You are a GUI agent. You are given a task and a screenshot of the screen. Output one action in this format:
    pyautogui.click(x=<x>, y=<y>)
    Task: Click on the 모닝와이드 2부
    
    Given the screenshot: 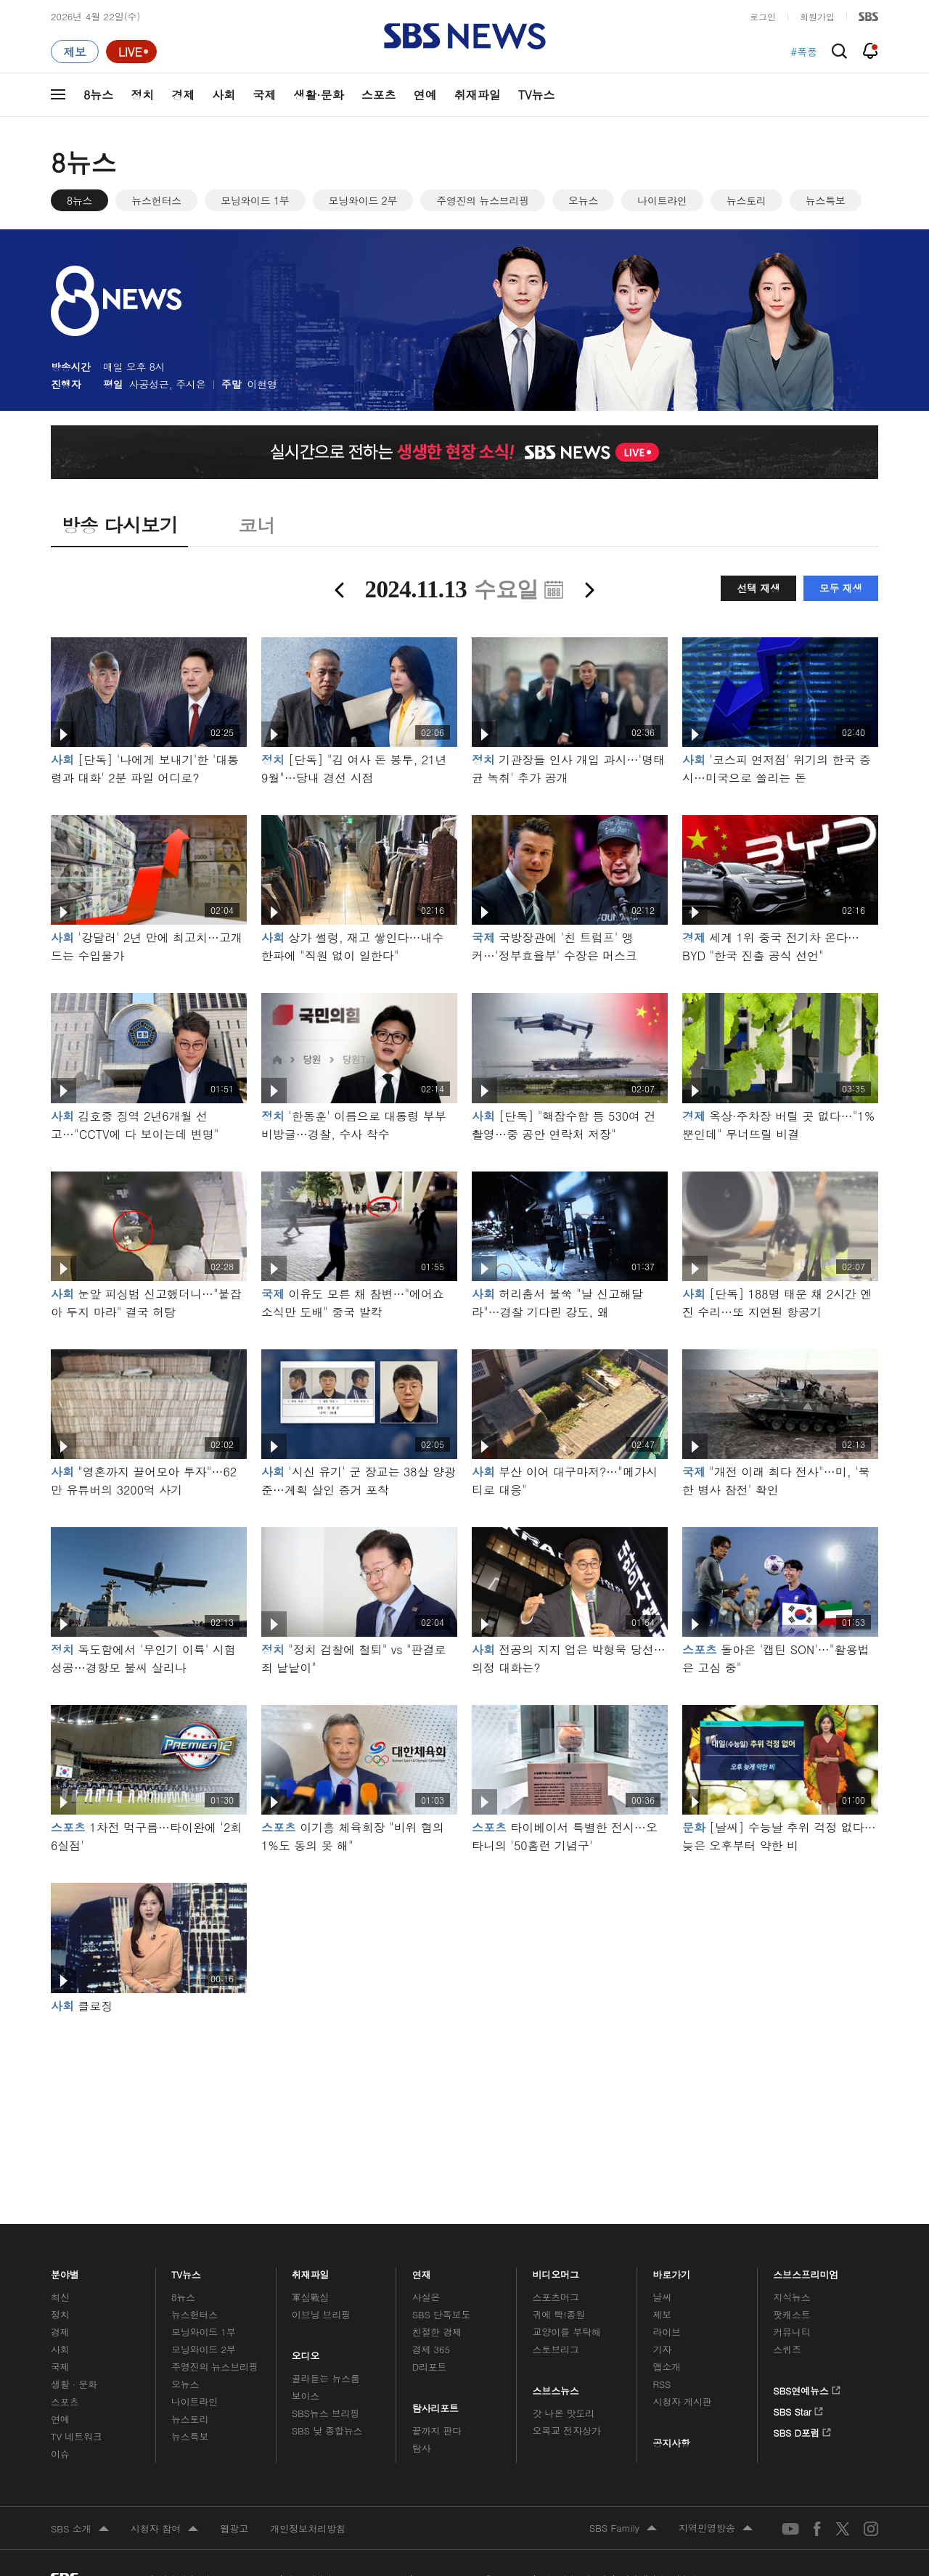 What is the action you would take?
    pyautogui.click(x=363, y=200)
    